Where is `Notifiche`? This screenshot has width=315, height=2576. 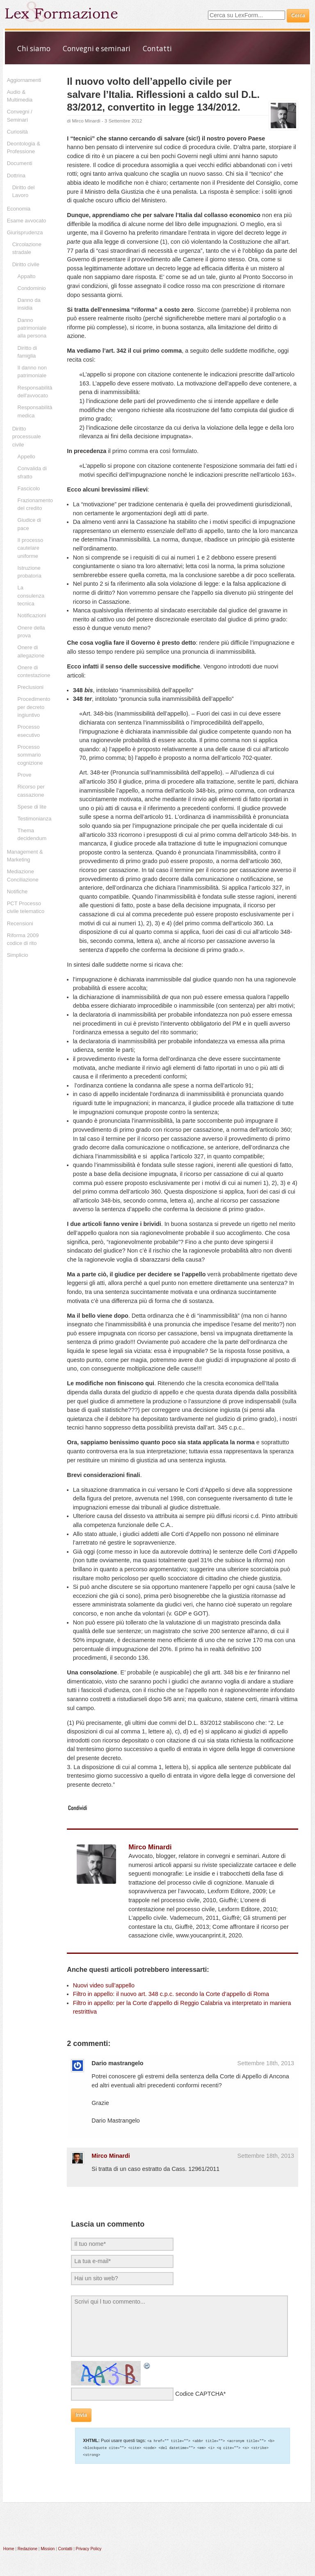 Notifiche is located at coordinates (17, 891).